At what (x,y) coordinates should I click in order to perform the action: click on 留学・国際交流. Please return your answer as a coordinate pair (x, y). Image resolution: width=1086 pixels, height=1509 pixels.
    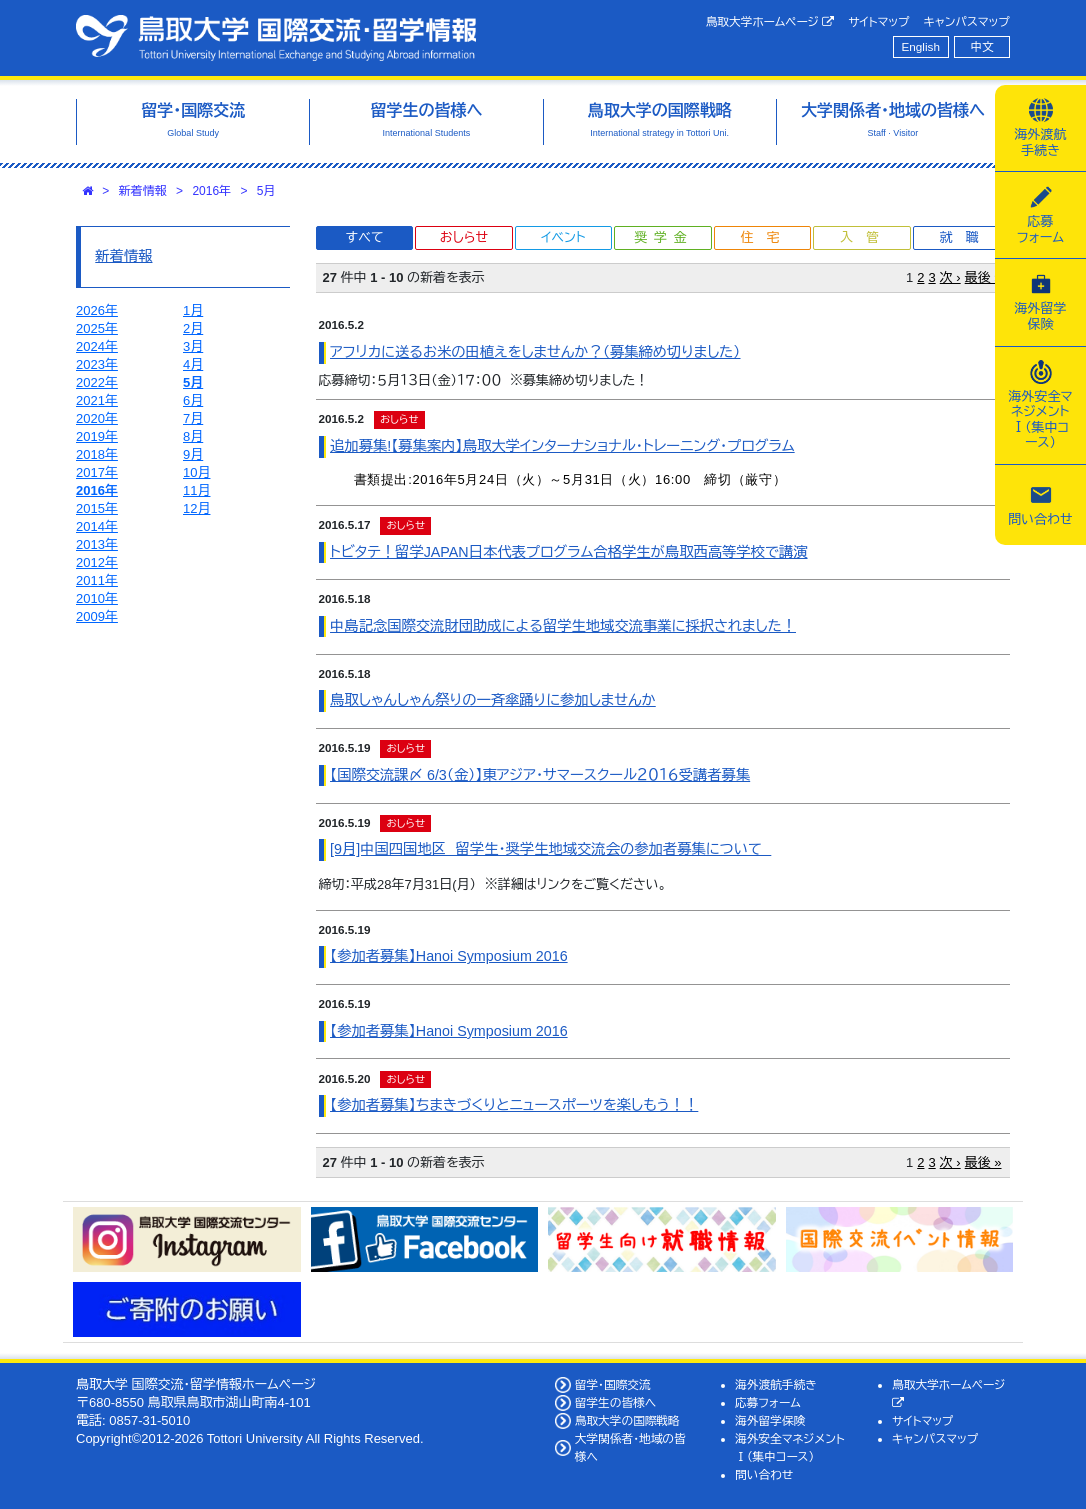
    Looking at the image, I should click on (613, 1384).